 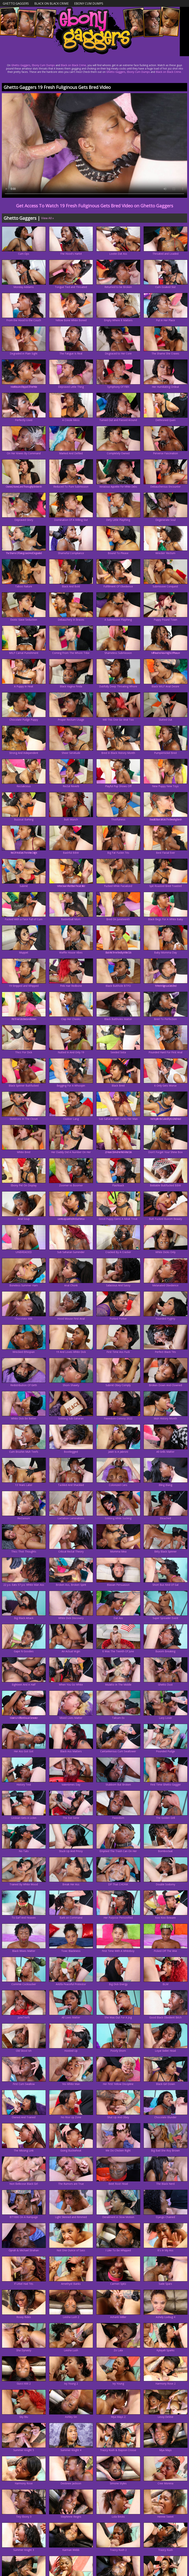 What do you see at coordinates (165, 287) in the screenshot?
I see `Cum-Soaked Slut` at bounding box center [165, 287].